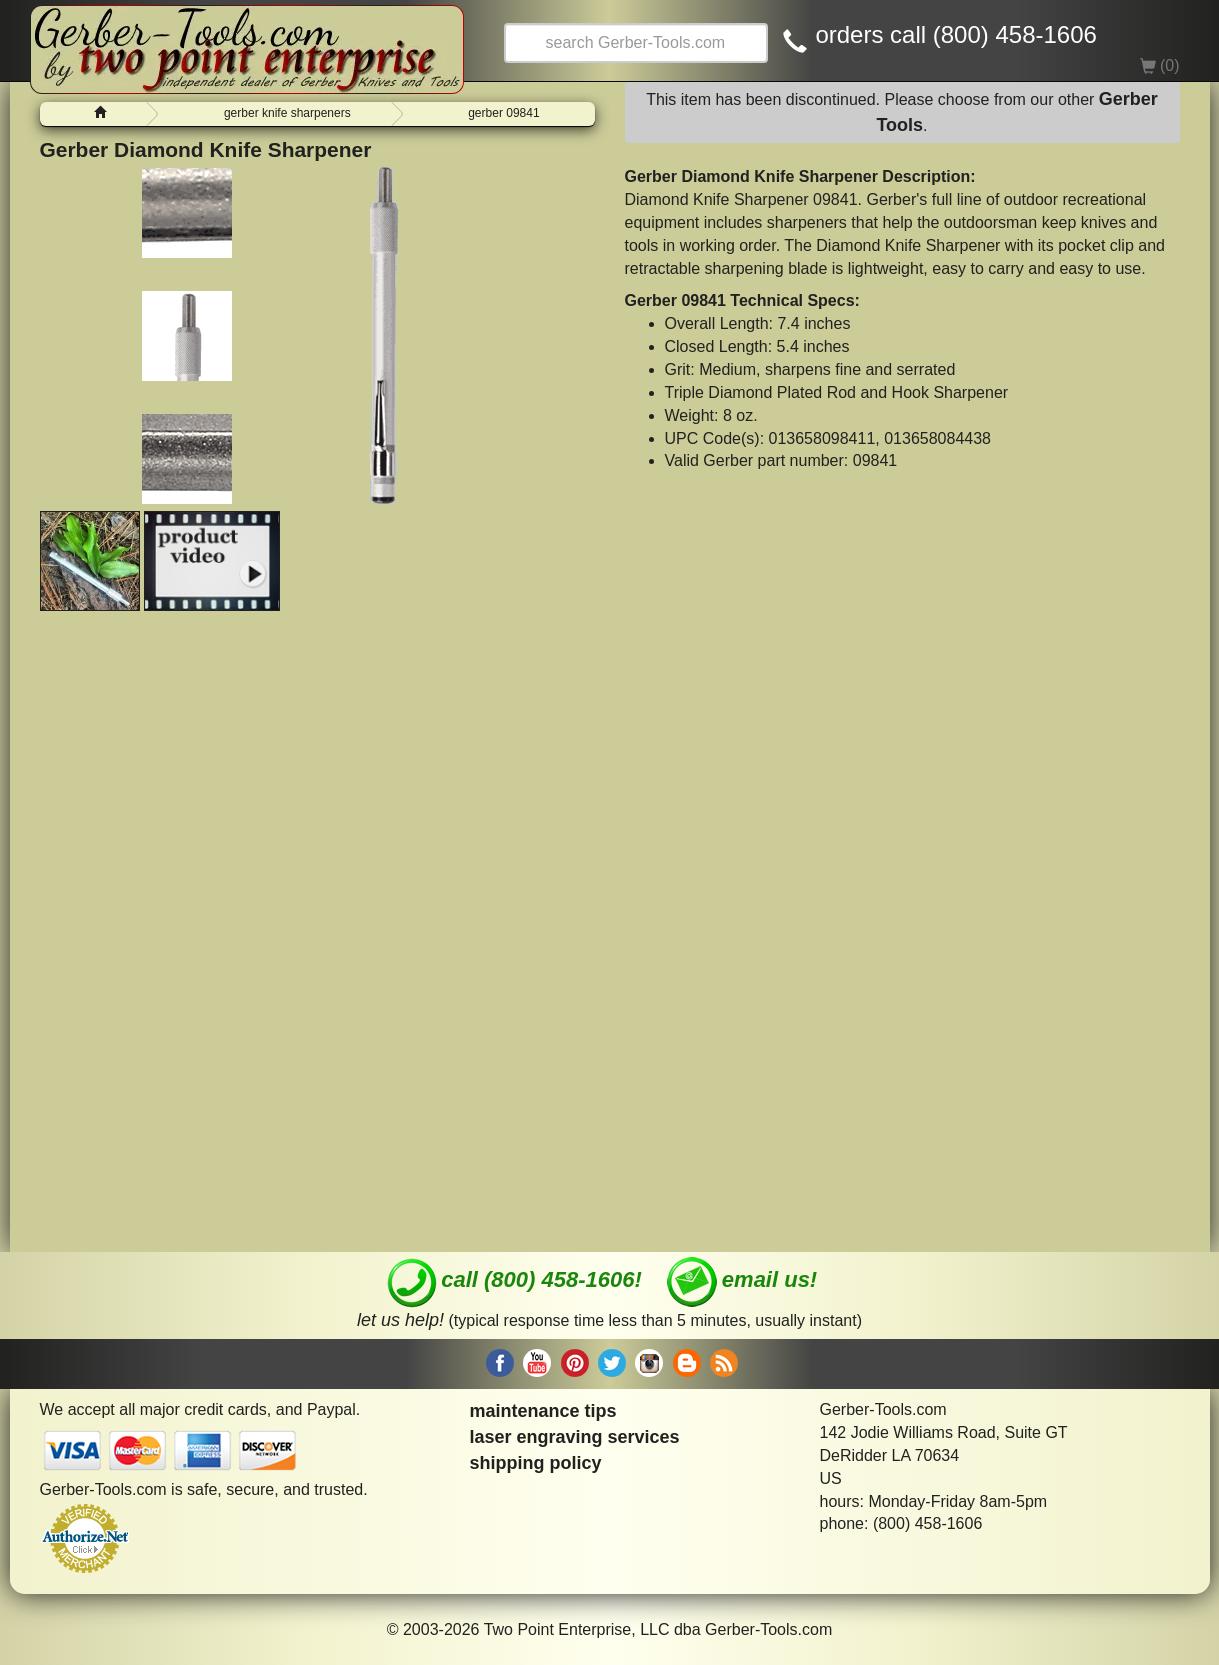  What do you see at coordinates (575, 1437) in the screenshot?
I see `laser engraving services` at bounding box center [575, 1437].